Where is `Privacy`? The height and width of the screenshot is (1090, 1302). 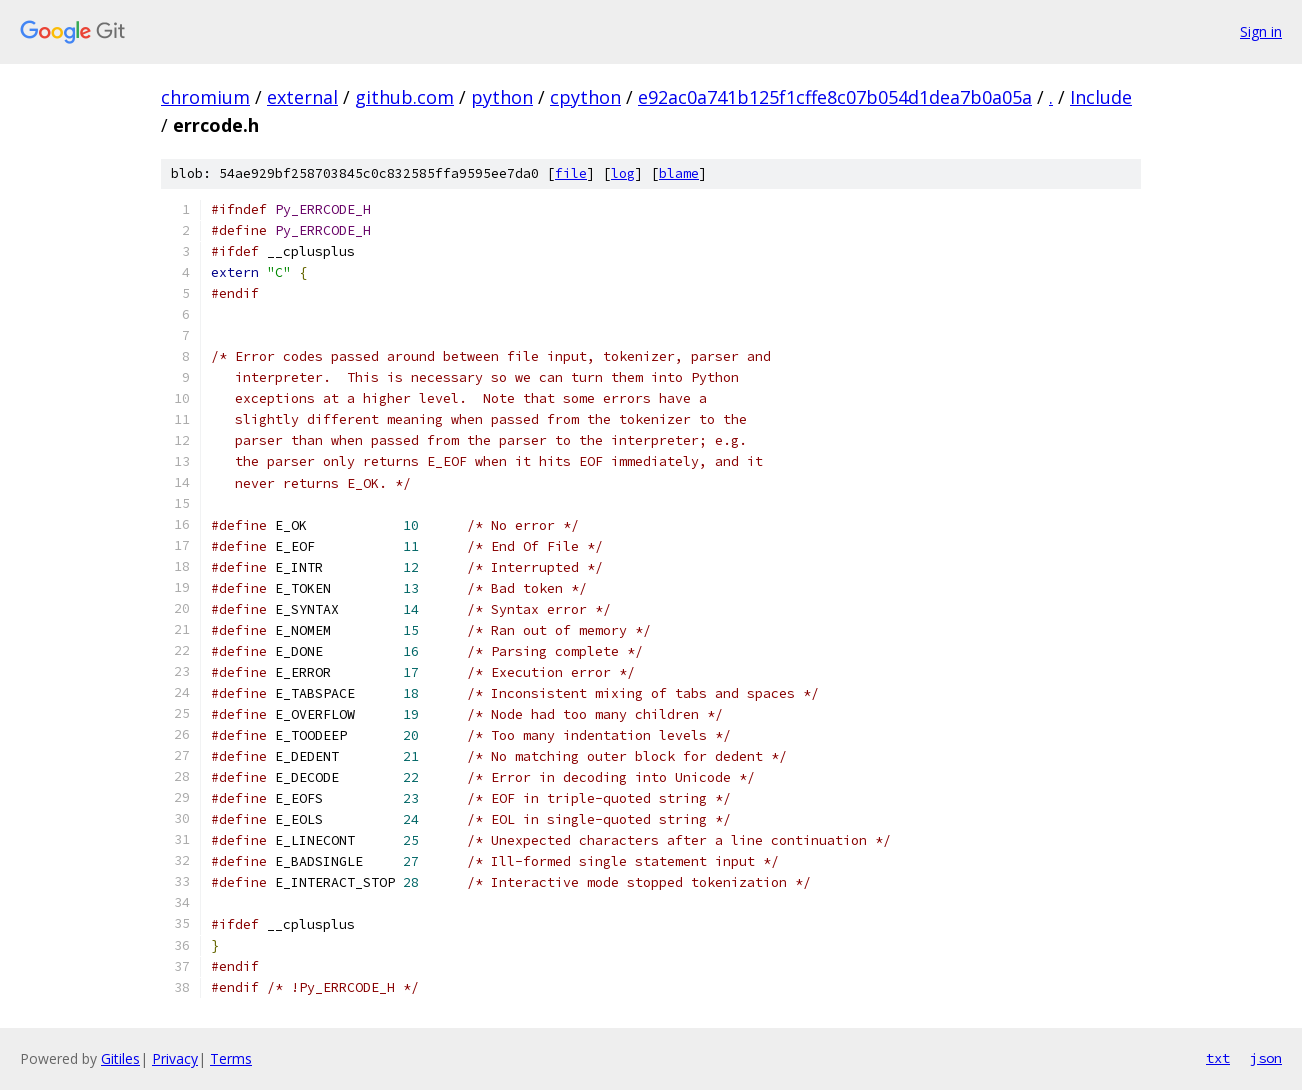 Privacy is located at coordinates (175, 1058).